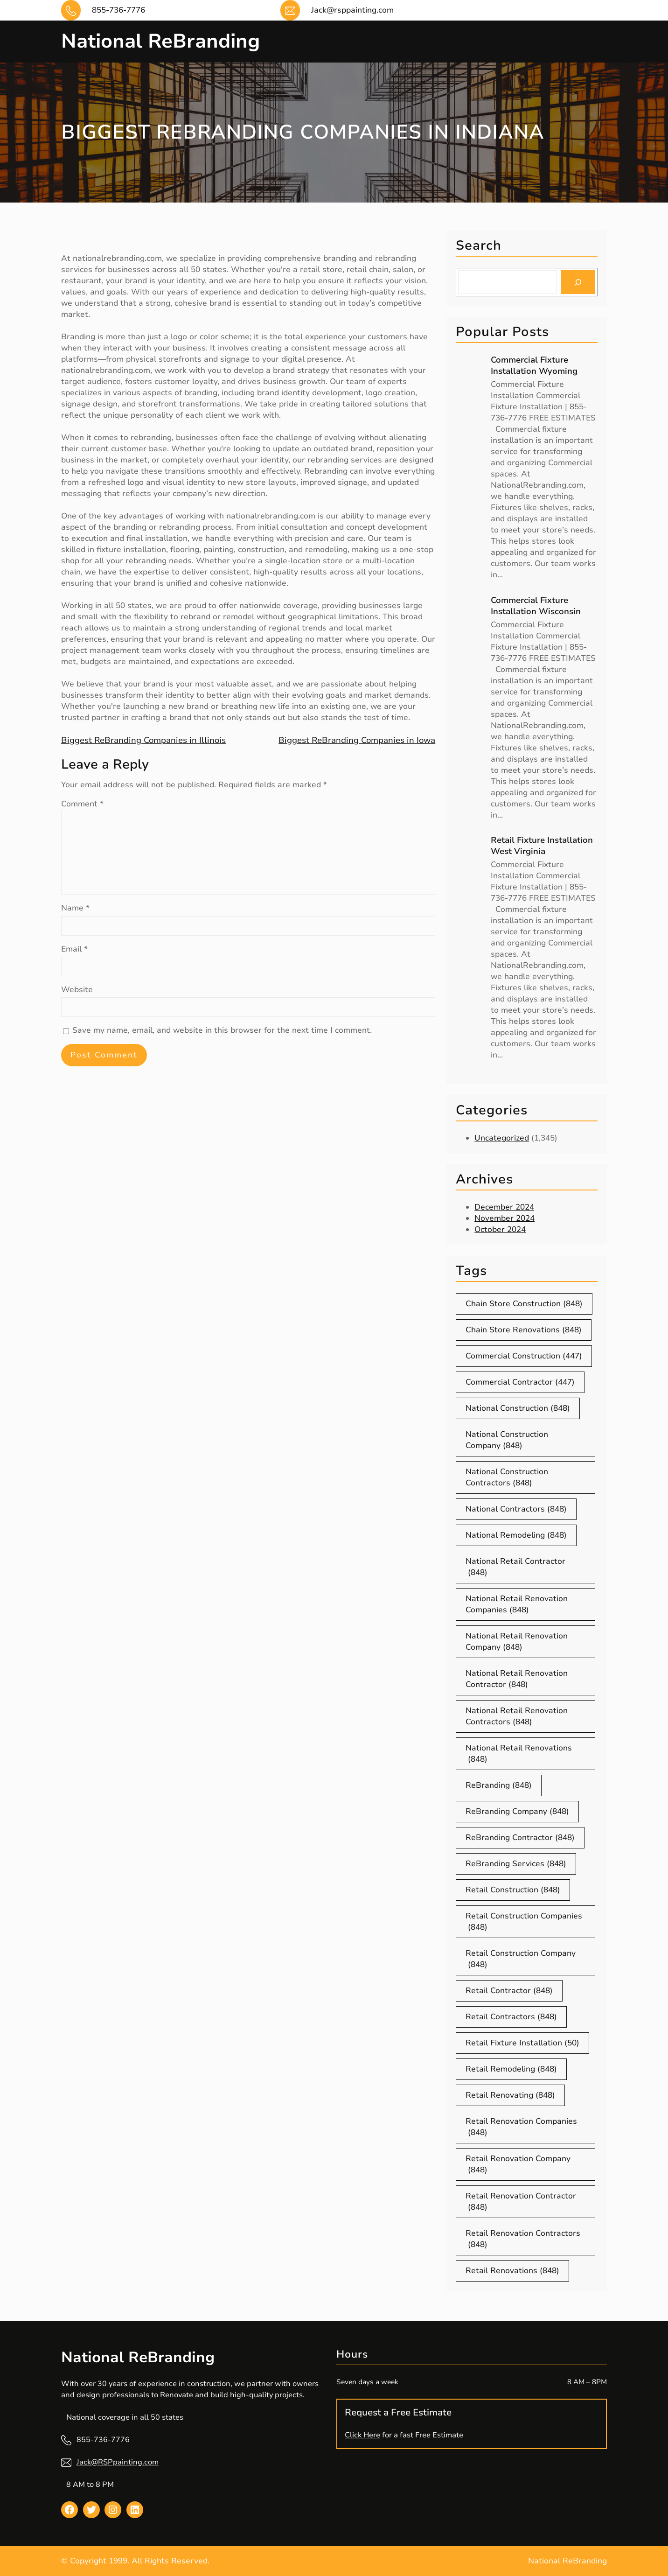 This screenshot has width=668, height=2576. I want to click on ReBranding Company [ReBranding Company (848 items)], so click(517, 1811).